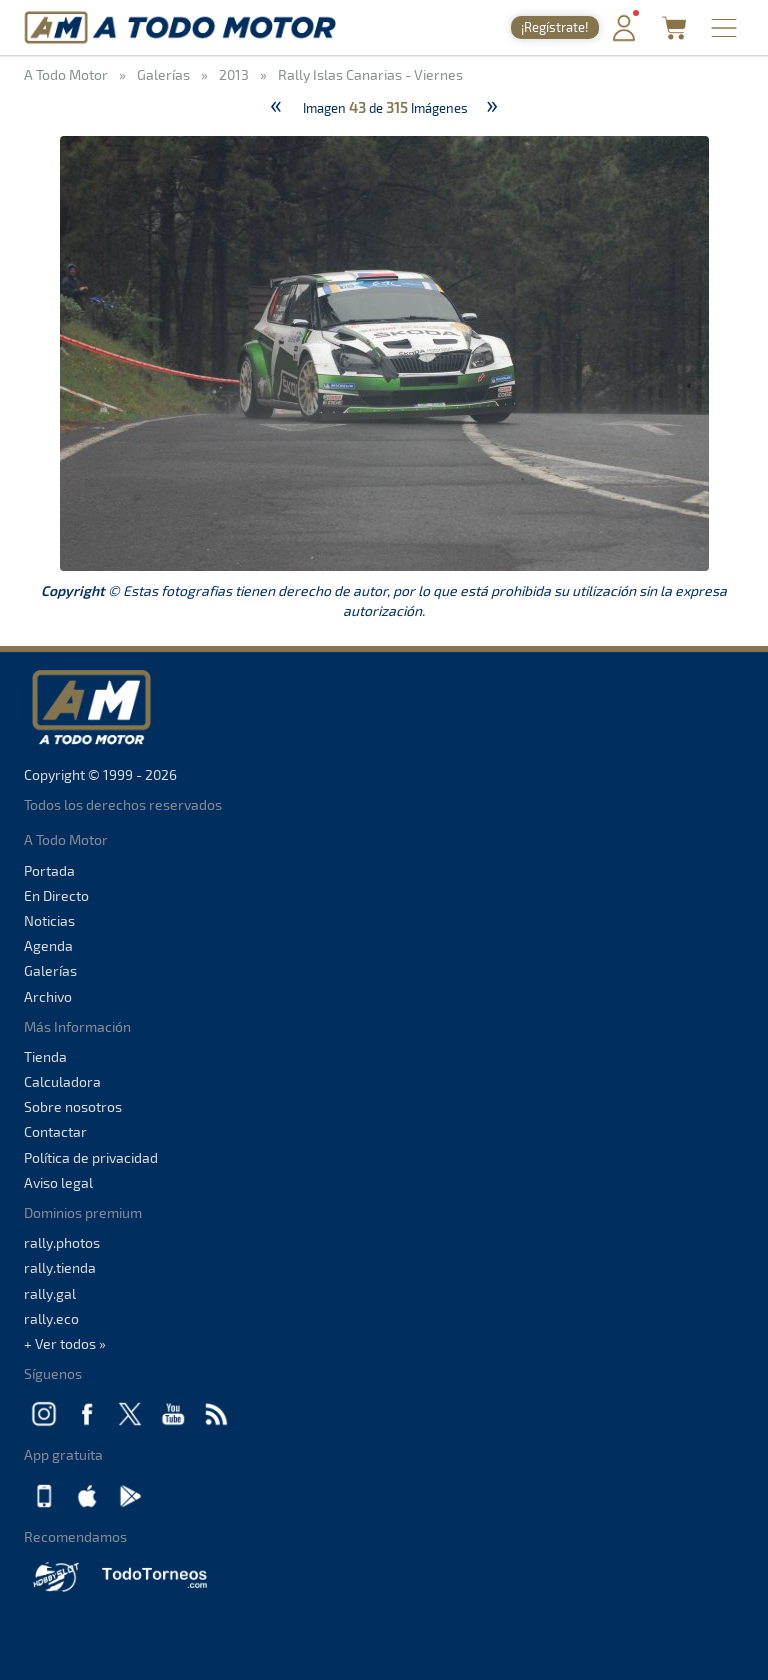 Image resolution: width=768 pixels, height=1680 pixels. Describe the element at coordinates (51, 1318) in the screenshot. I see `rally.eco` at that location.